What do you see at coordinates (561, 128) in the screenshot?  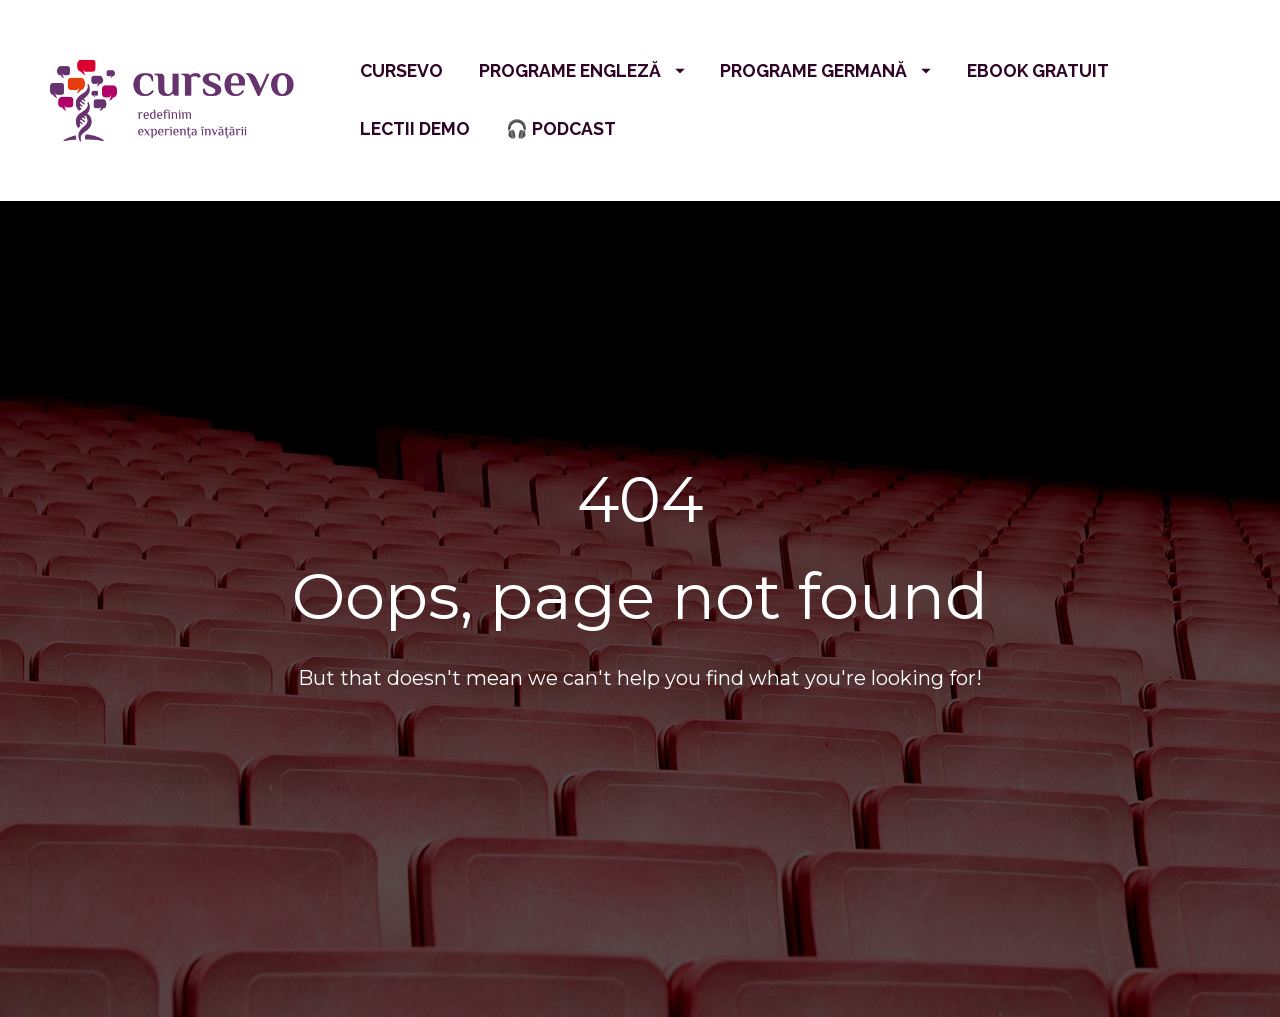 I see `🎧 PODCAST` at bounding box center [561, 128].